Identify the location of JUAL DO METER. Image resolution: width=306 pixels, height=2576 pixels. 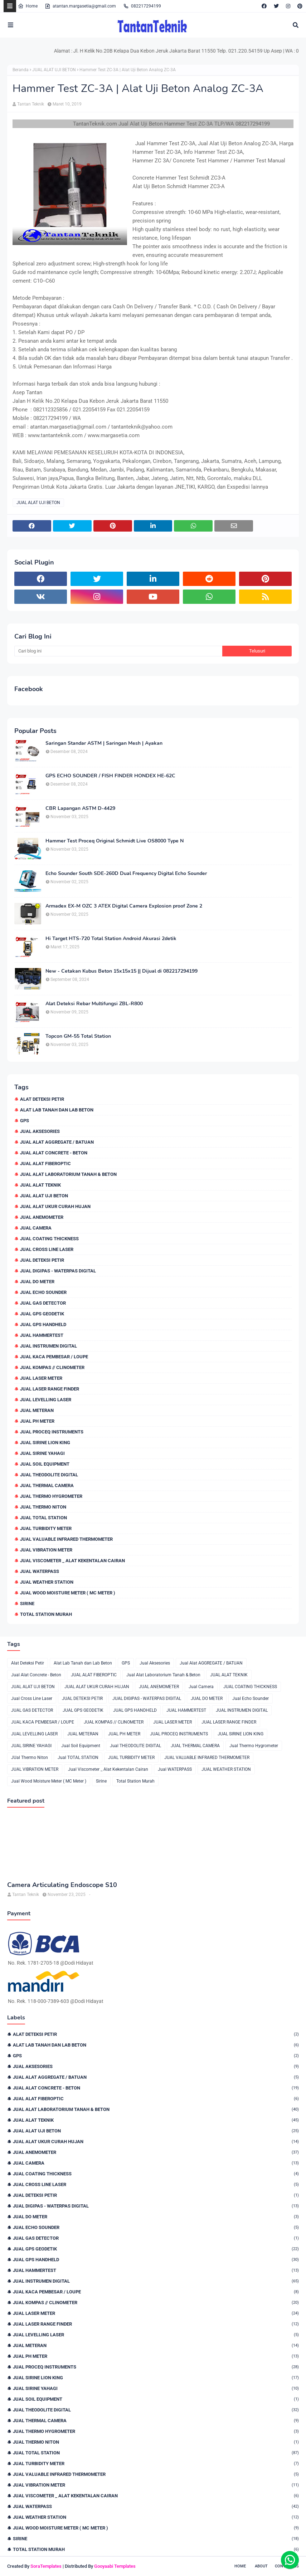
(37, 1281).